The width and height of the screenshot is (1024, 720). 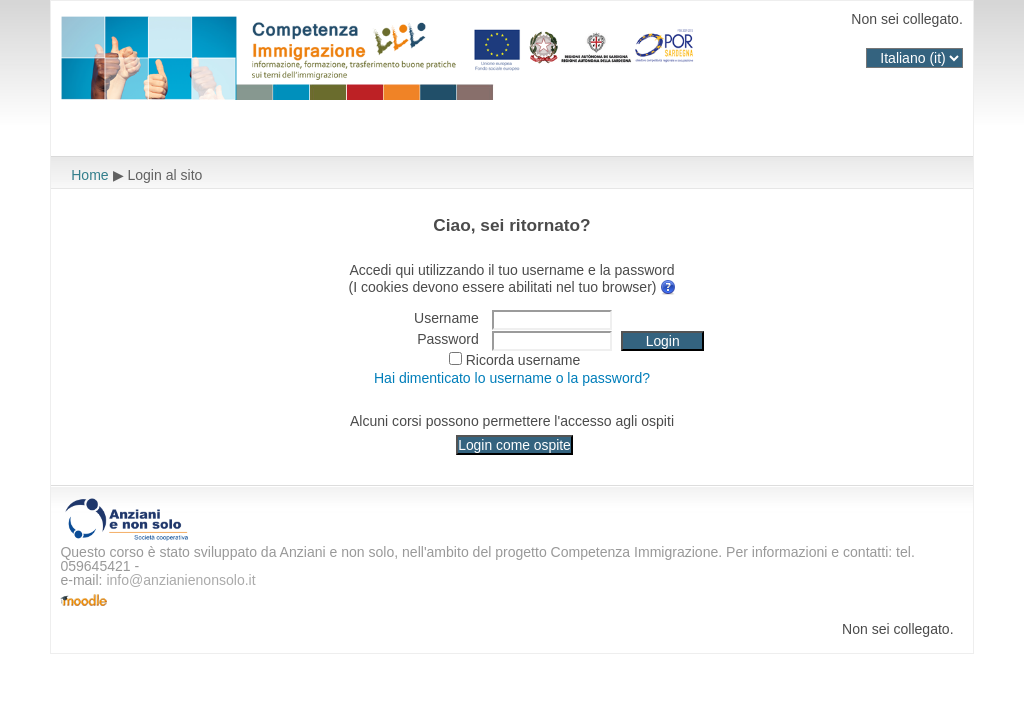 What do you see at coordinates (512, 378) in the screenshot?
I see `Hai dimenticato lo username o la password?` at bounding box center [512, 378].